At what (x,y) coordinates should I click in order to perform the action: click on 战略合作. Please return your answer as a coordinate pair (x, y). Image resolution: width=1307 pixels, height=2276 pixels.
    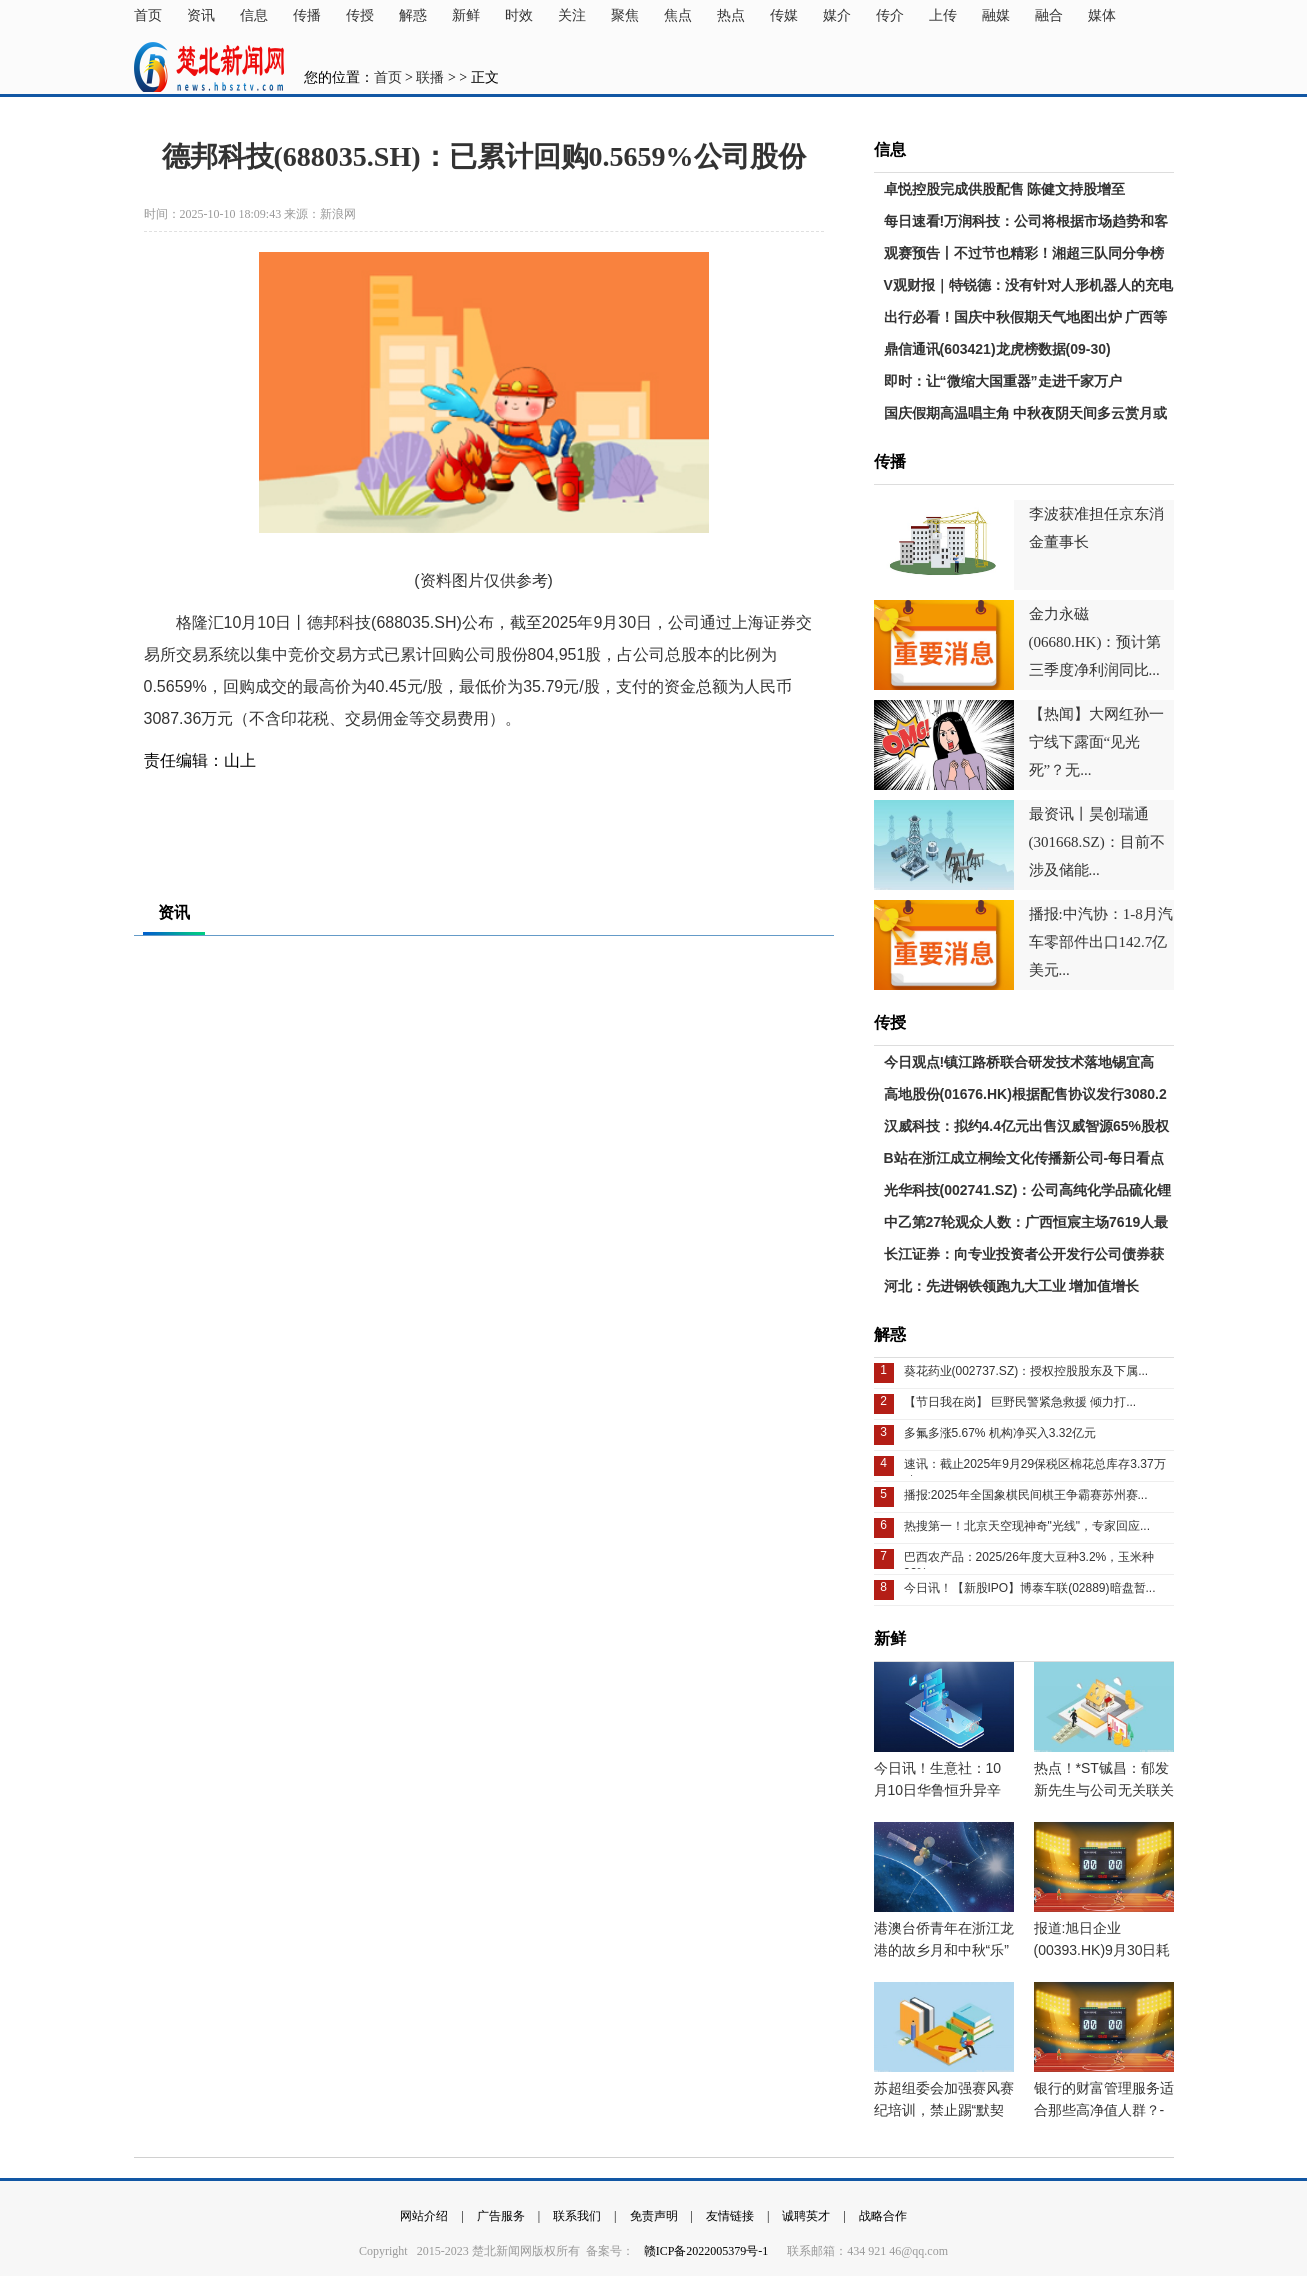
    Looking at the image, I should click on (883, 2216).